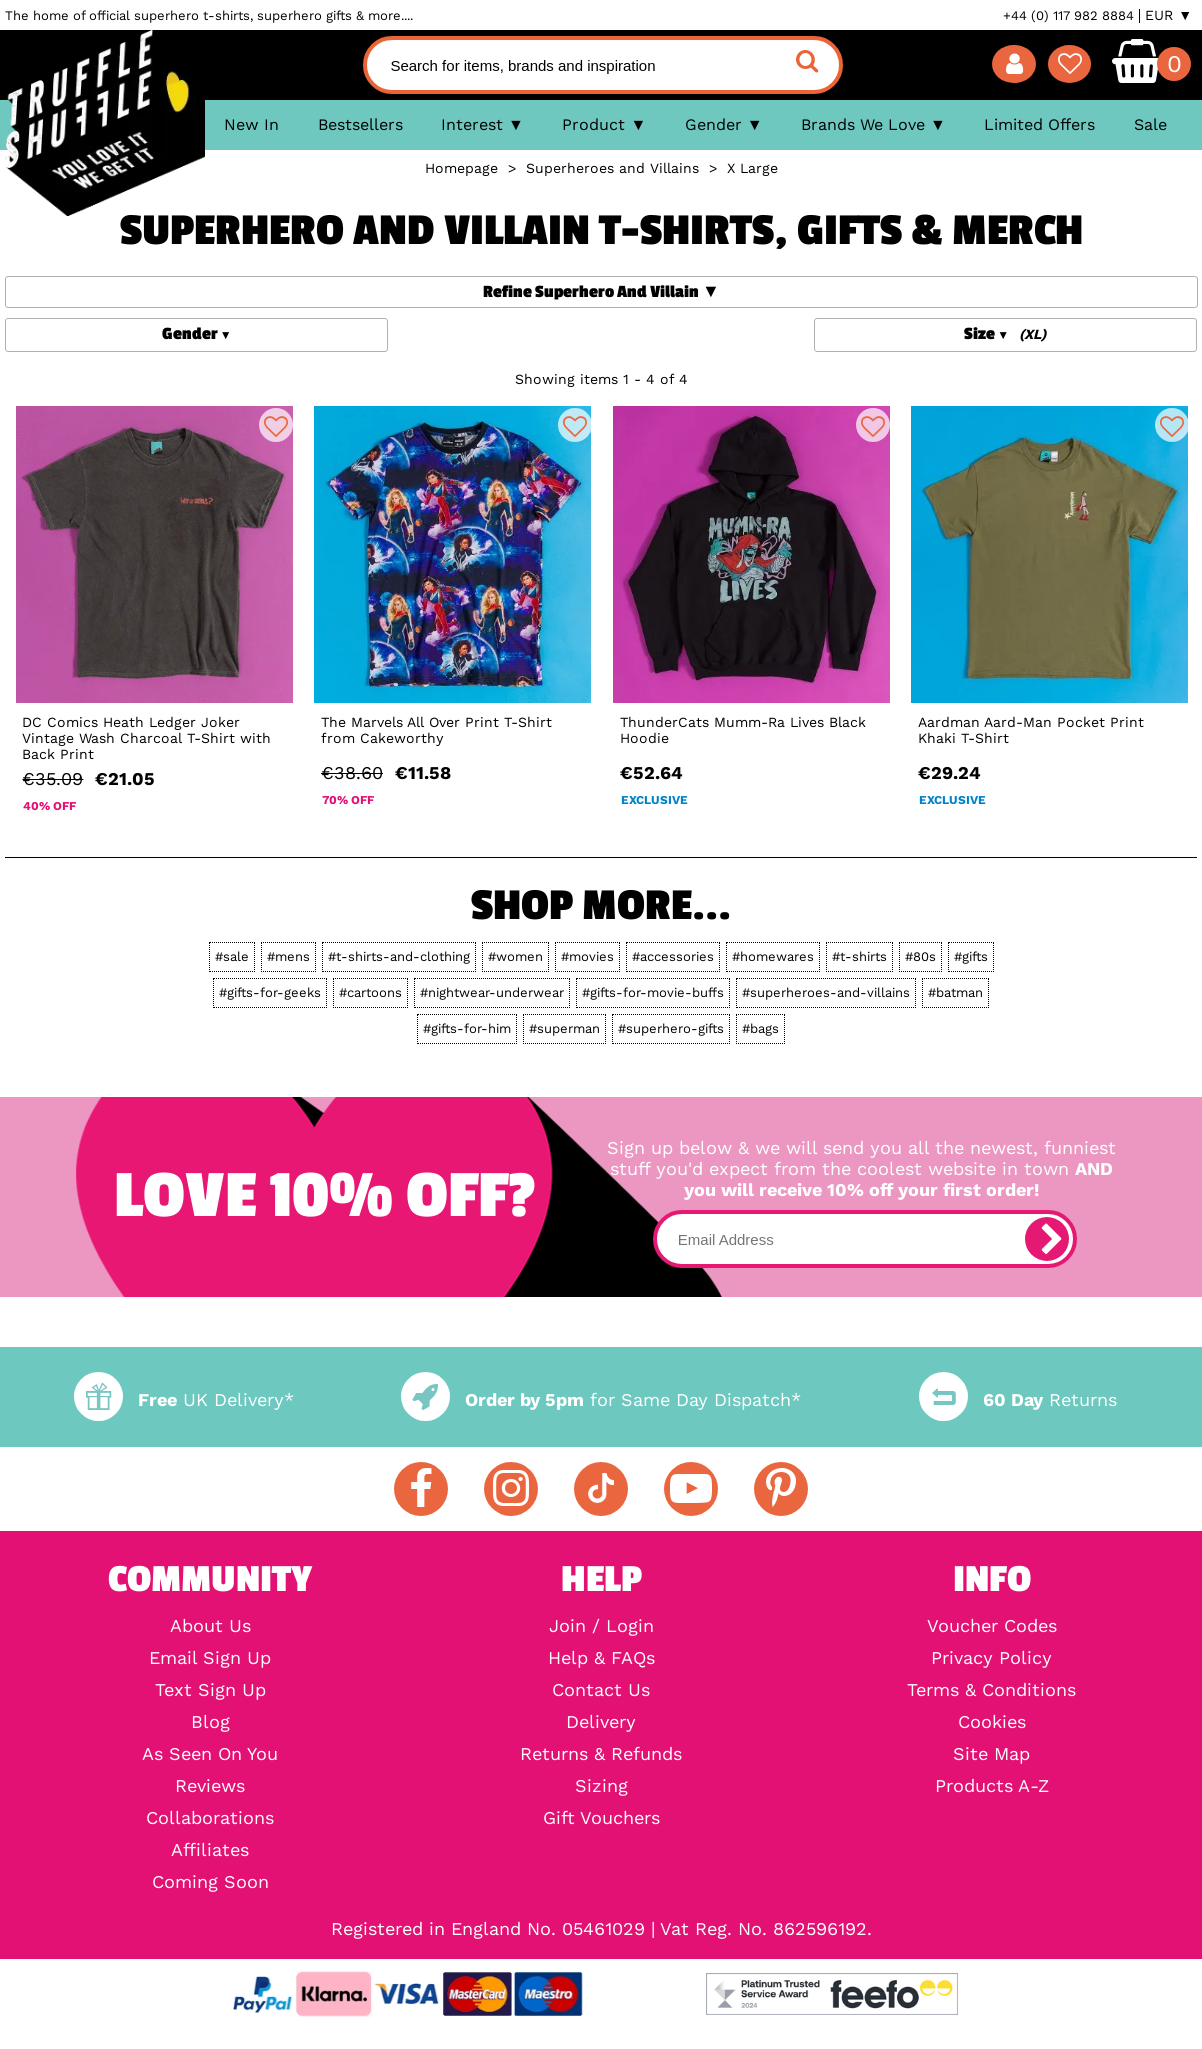 The image size is (1202, 2049). What do you see at coordinates (492, 992) in the screenshot?
I see `#nightwear-underwear` at bounding box center [492, 992].